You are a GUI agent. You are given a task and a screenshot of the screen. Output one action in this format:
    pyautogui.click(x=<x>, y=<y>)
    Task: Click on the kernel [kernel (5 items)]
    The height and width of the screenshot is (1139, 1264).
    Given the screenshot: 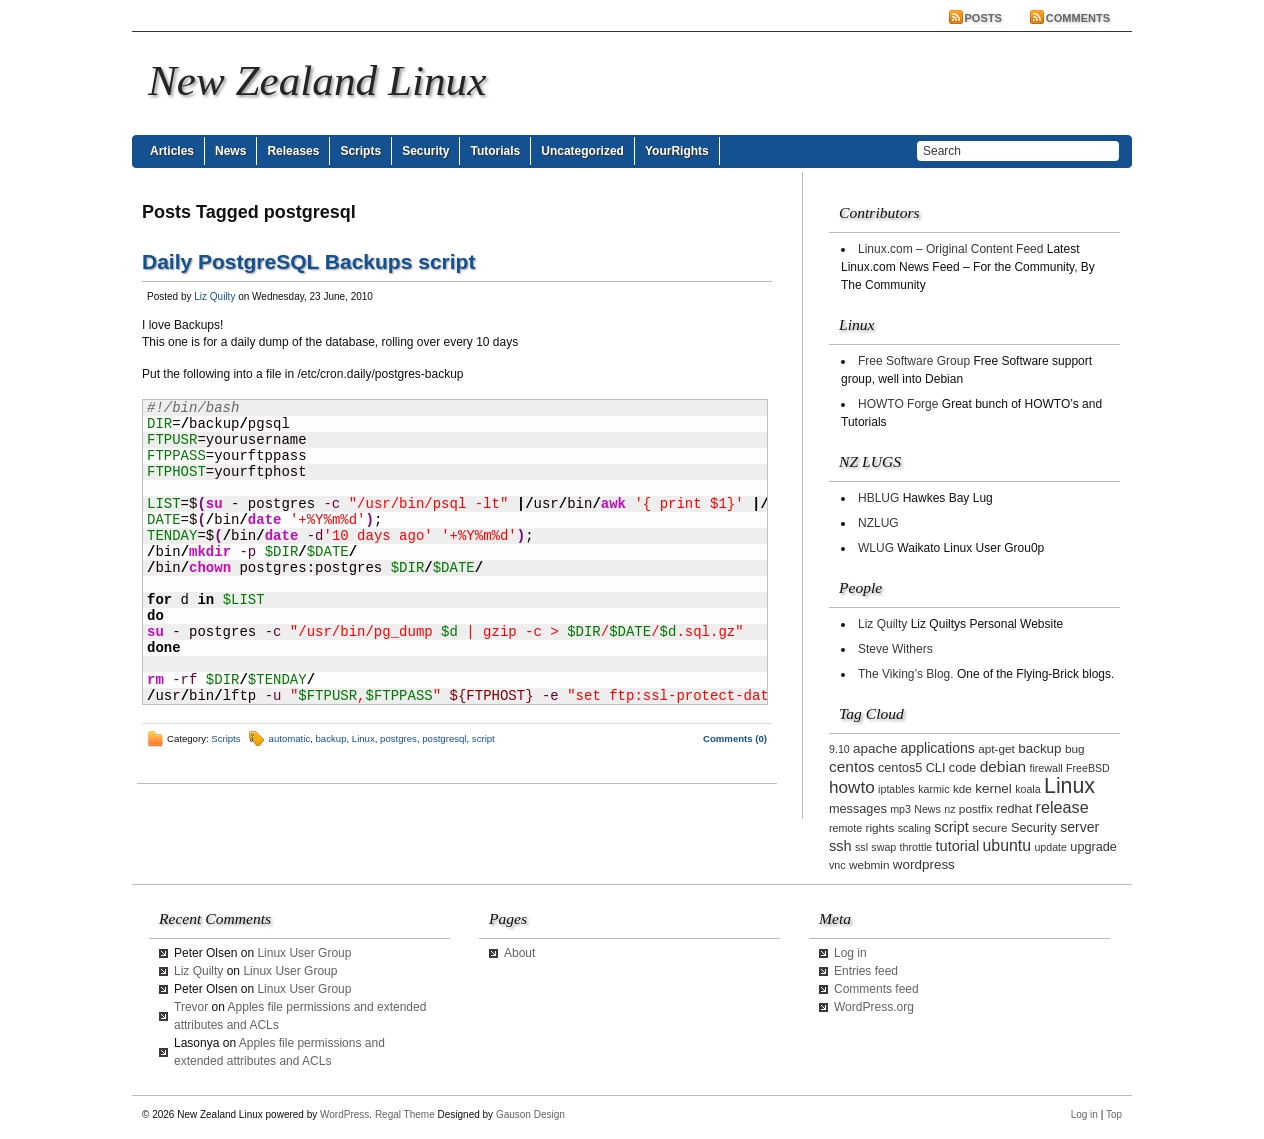 What is the action you would take?
    pyautogui.click(x=993, y=788)
    